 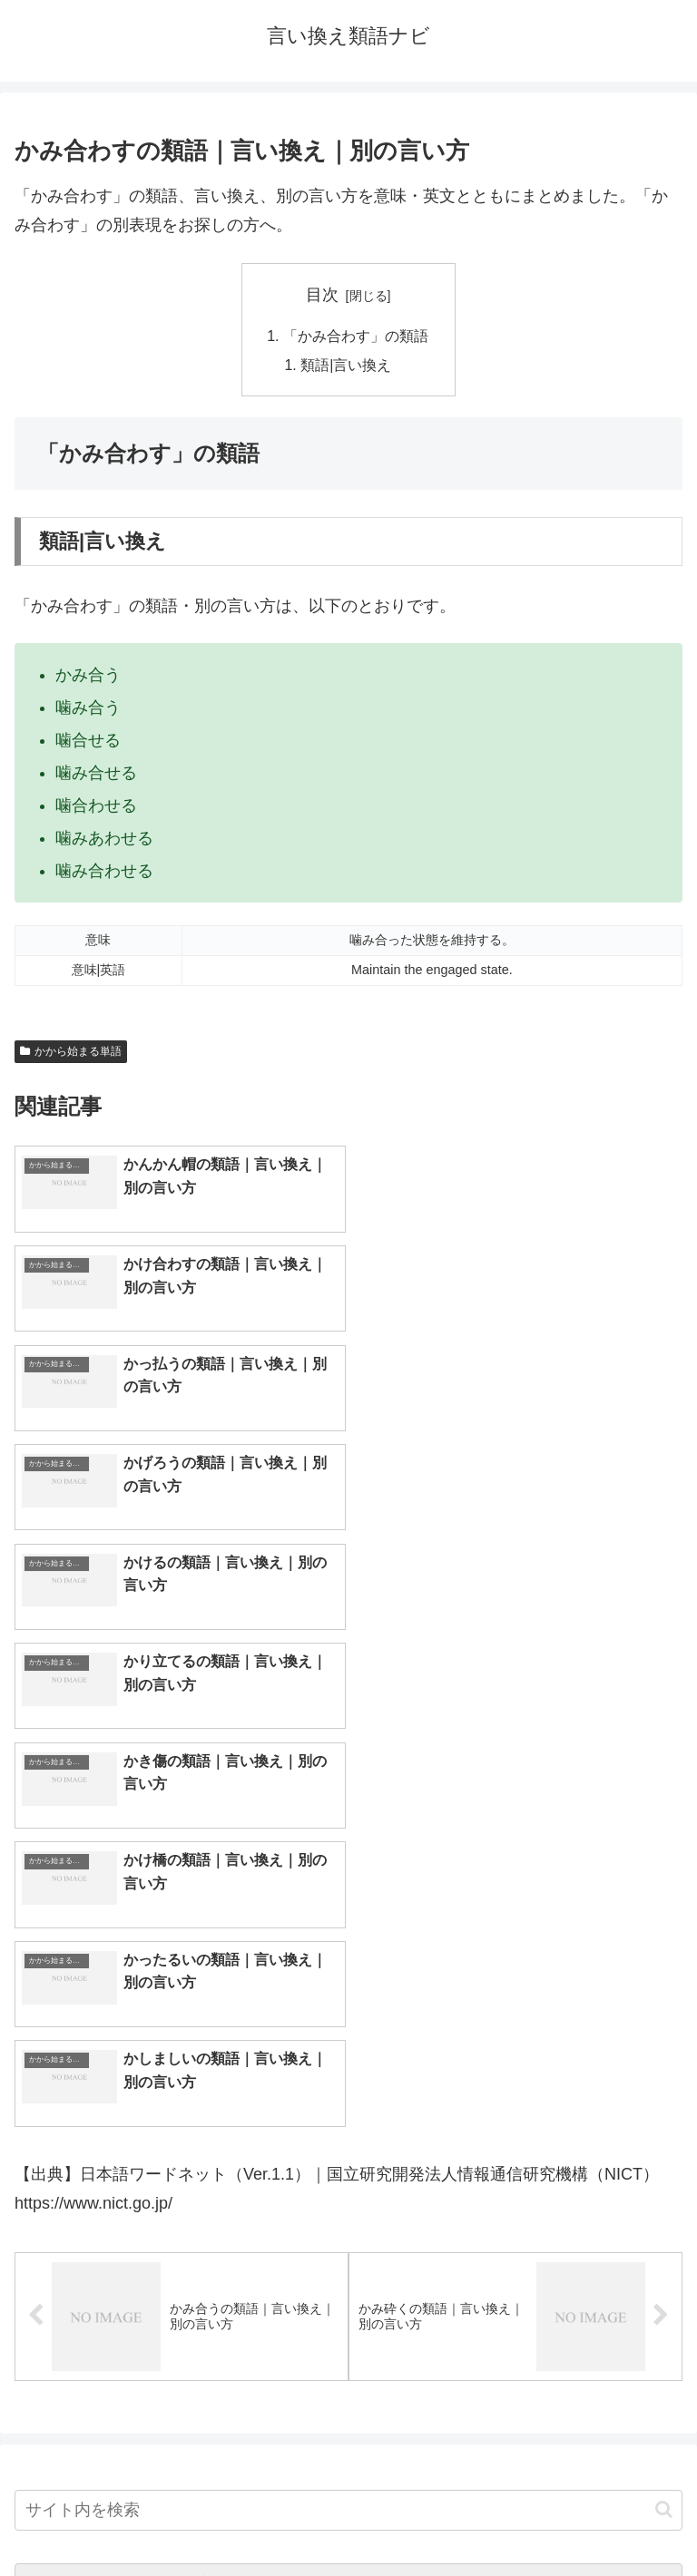 I want to click on 目次, so click(x=322, y=295).